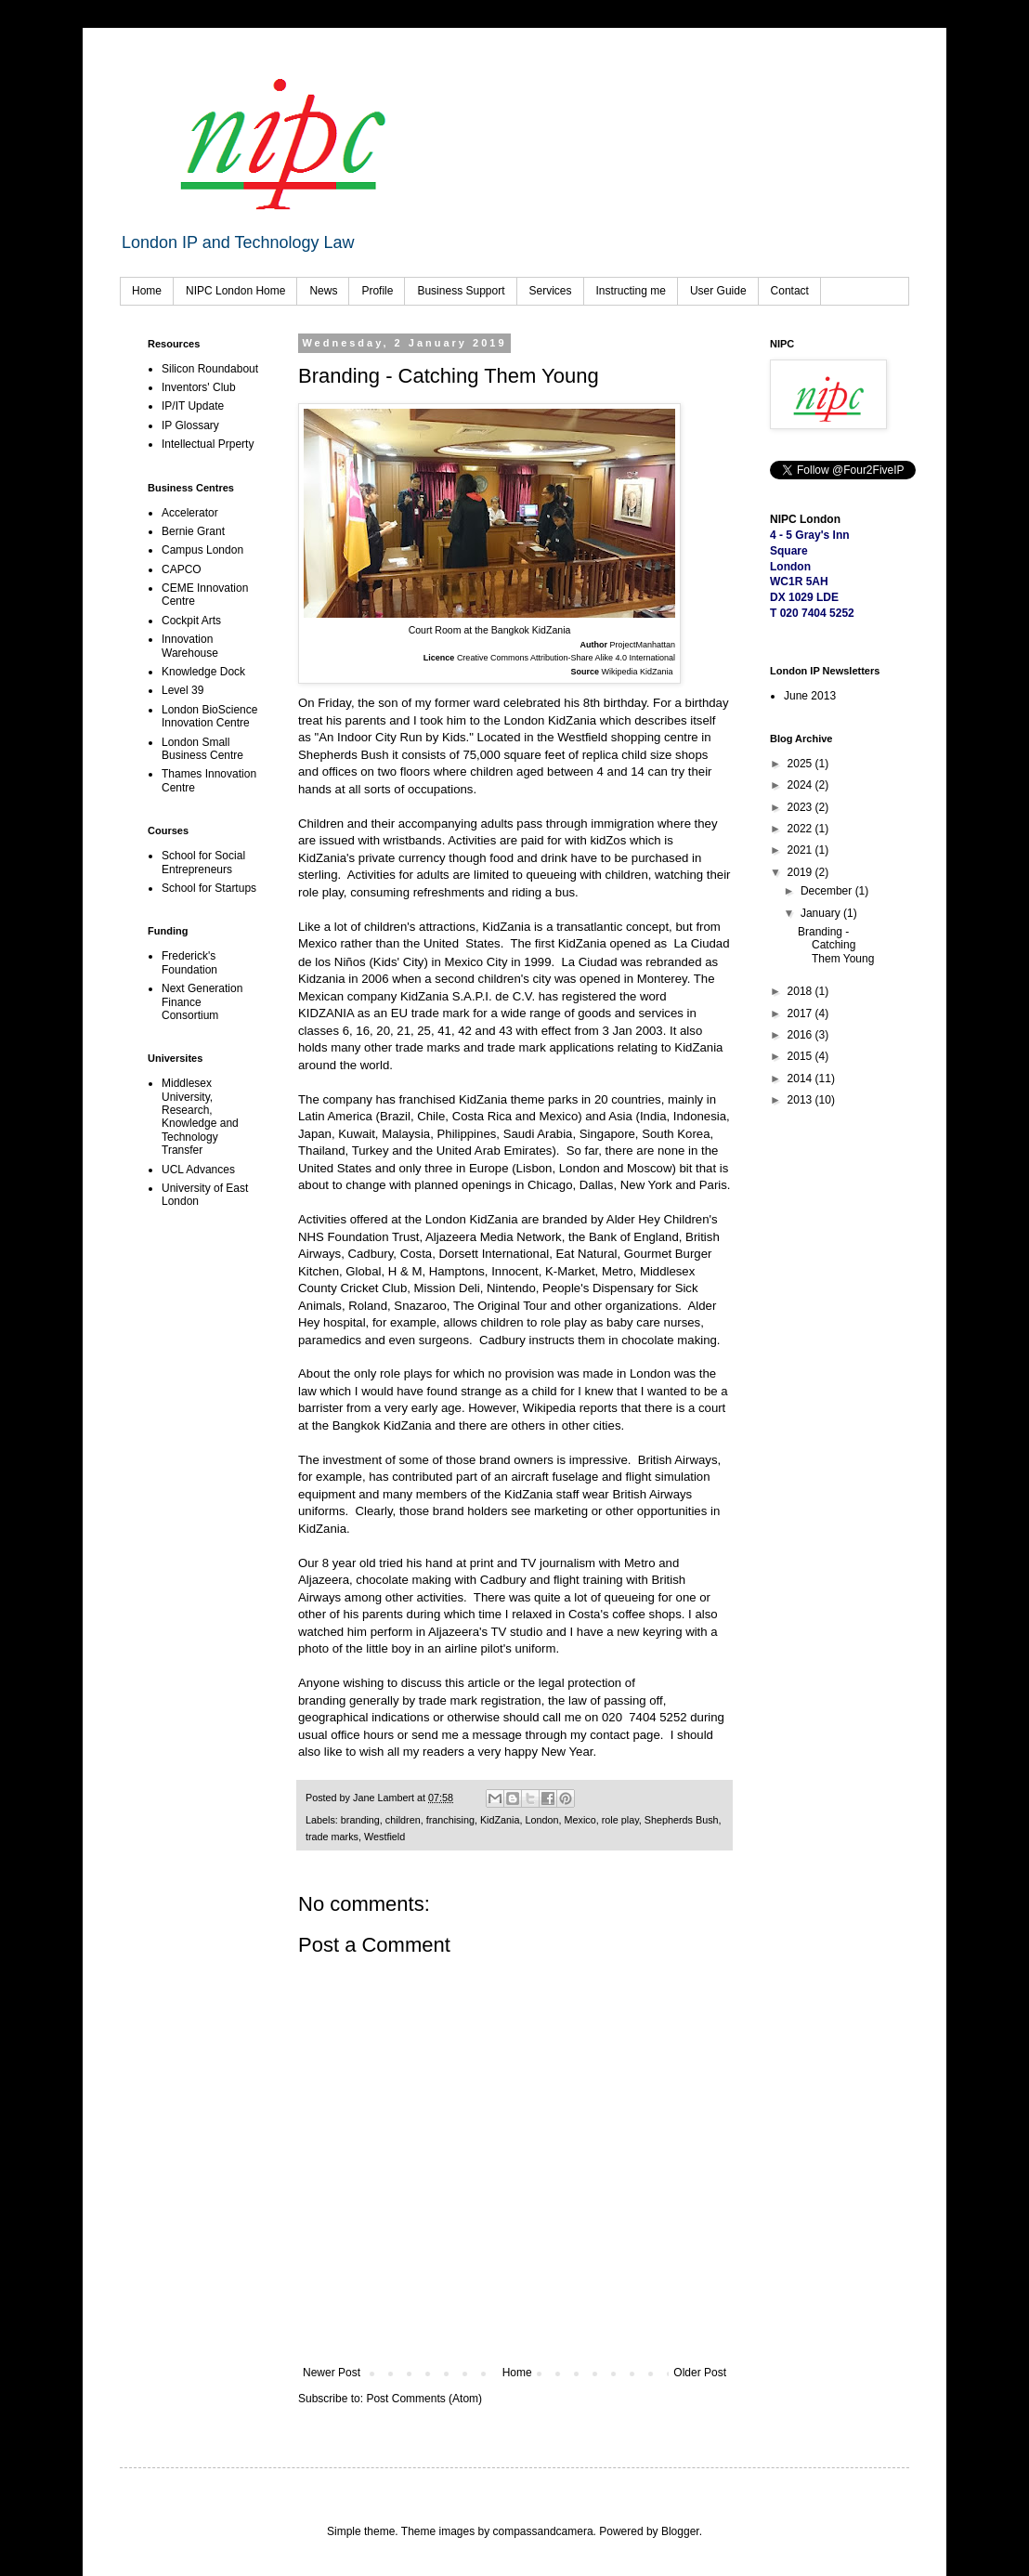 The image size is (1029, 2576). What do you see at coordinates (424, 2398) in the screenshot?
I see `Post Comments (Atom)` at bounding box center [424, 2398].